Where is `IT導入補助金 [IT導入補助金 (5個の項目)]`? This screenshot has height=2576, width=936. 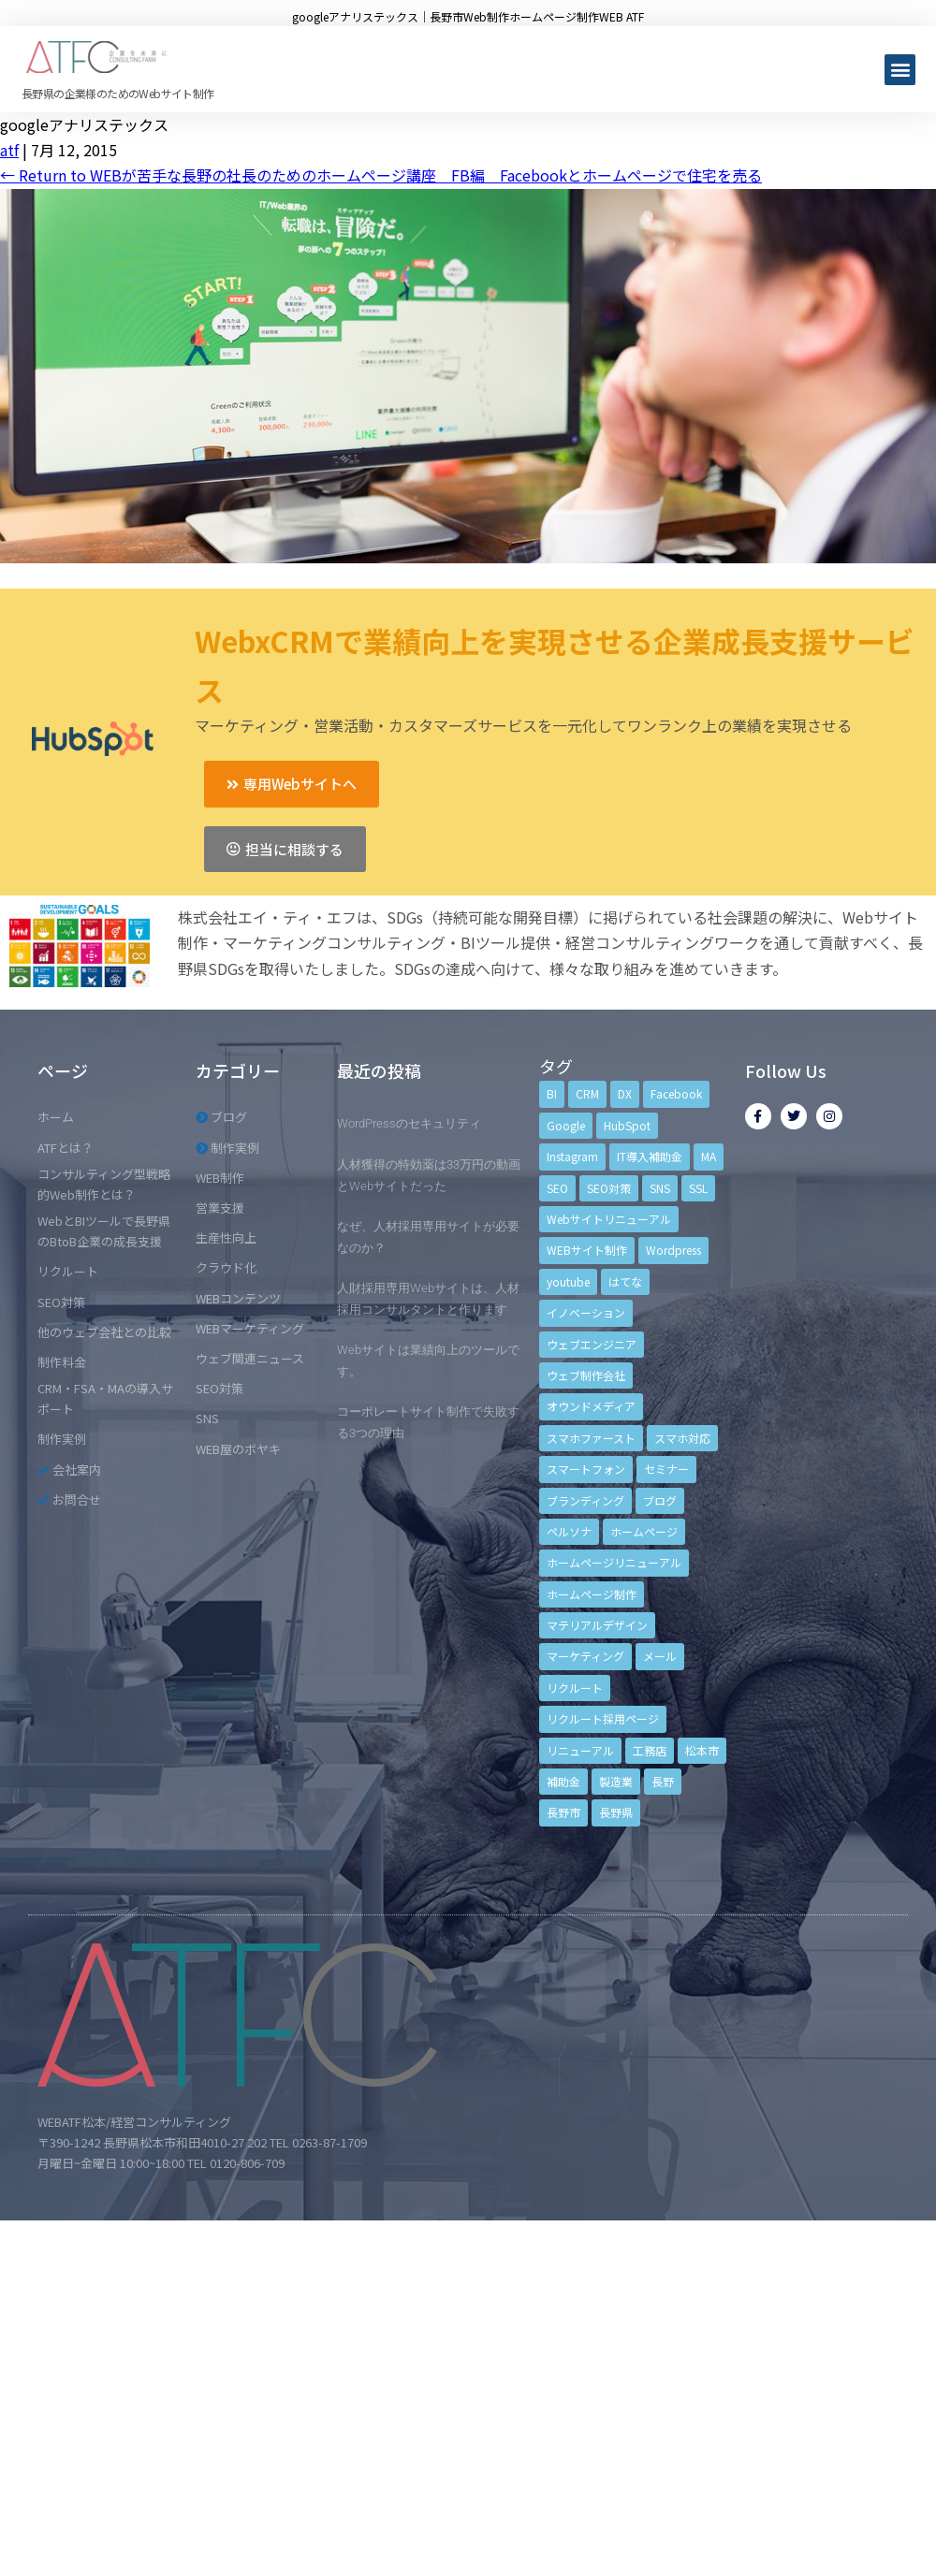 IT導入補助金 [IT導入補助金 (5個の項目)] is located at coordinates (649, 1156).